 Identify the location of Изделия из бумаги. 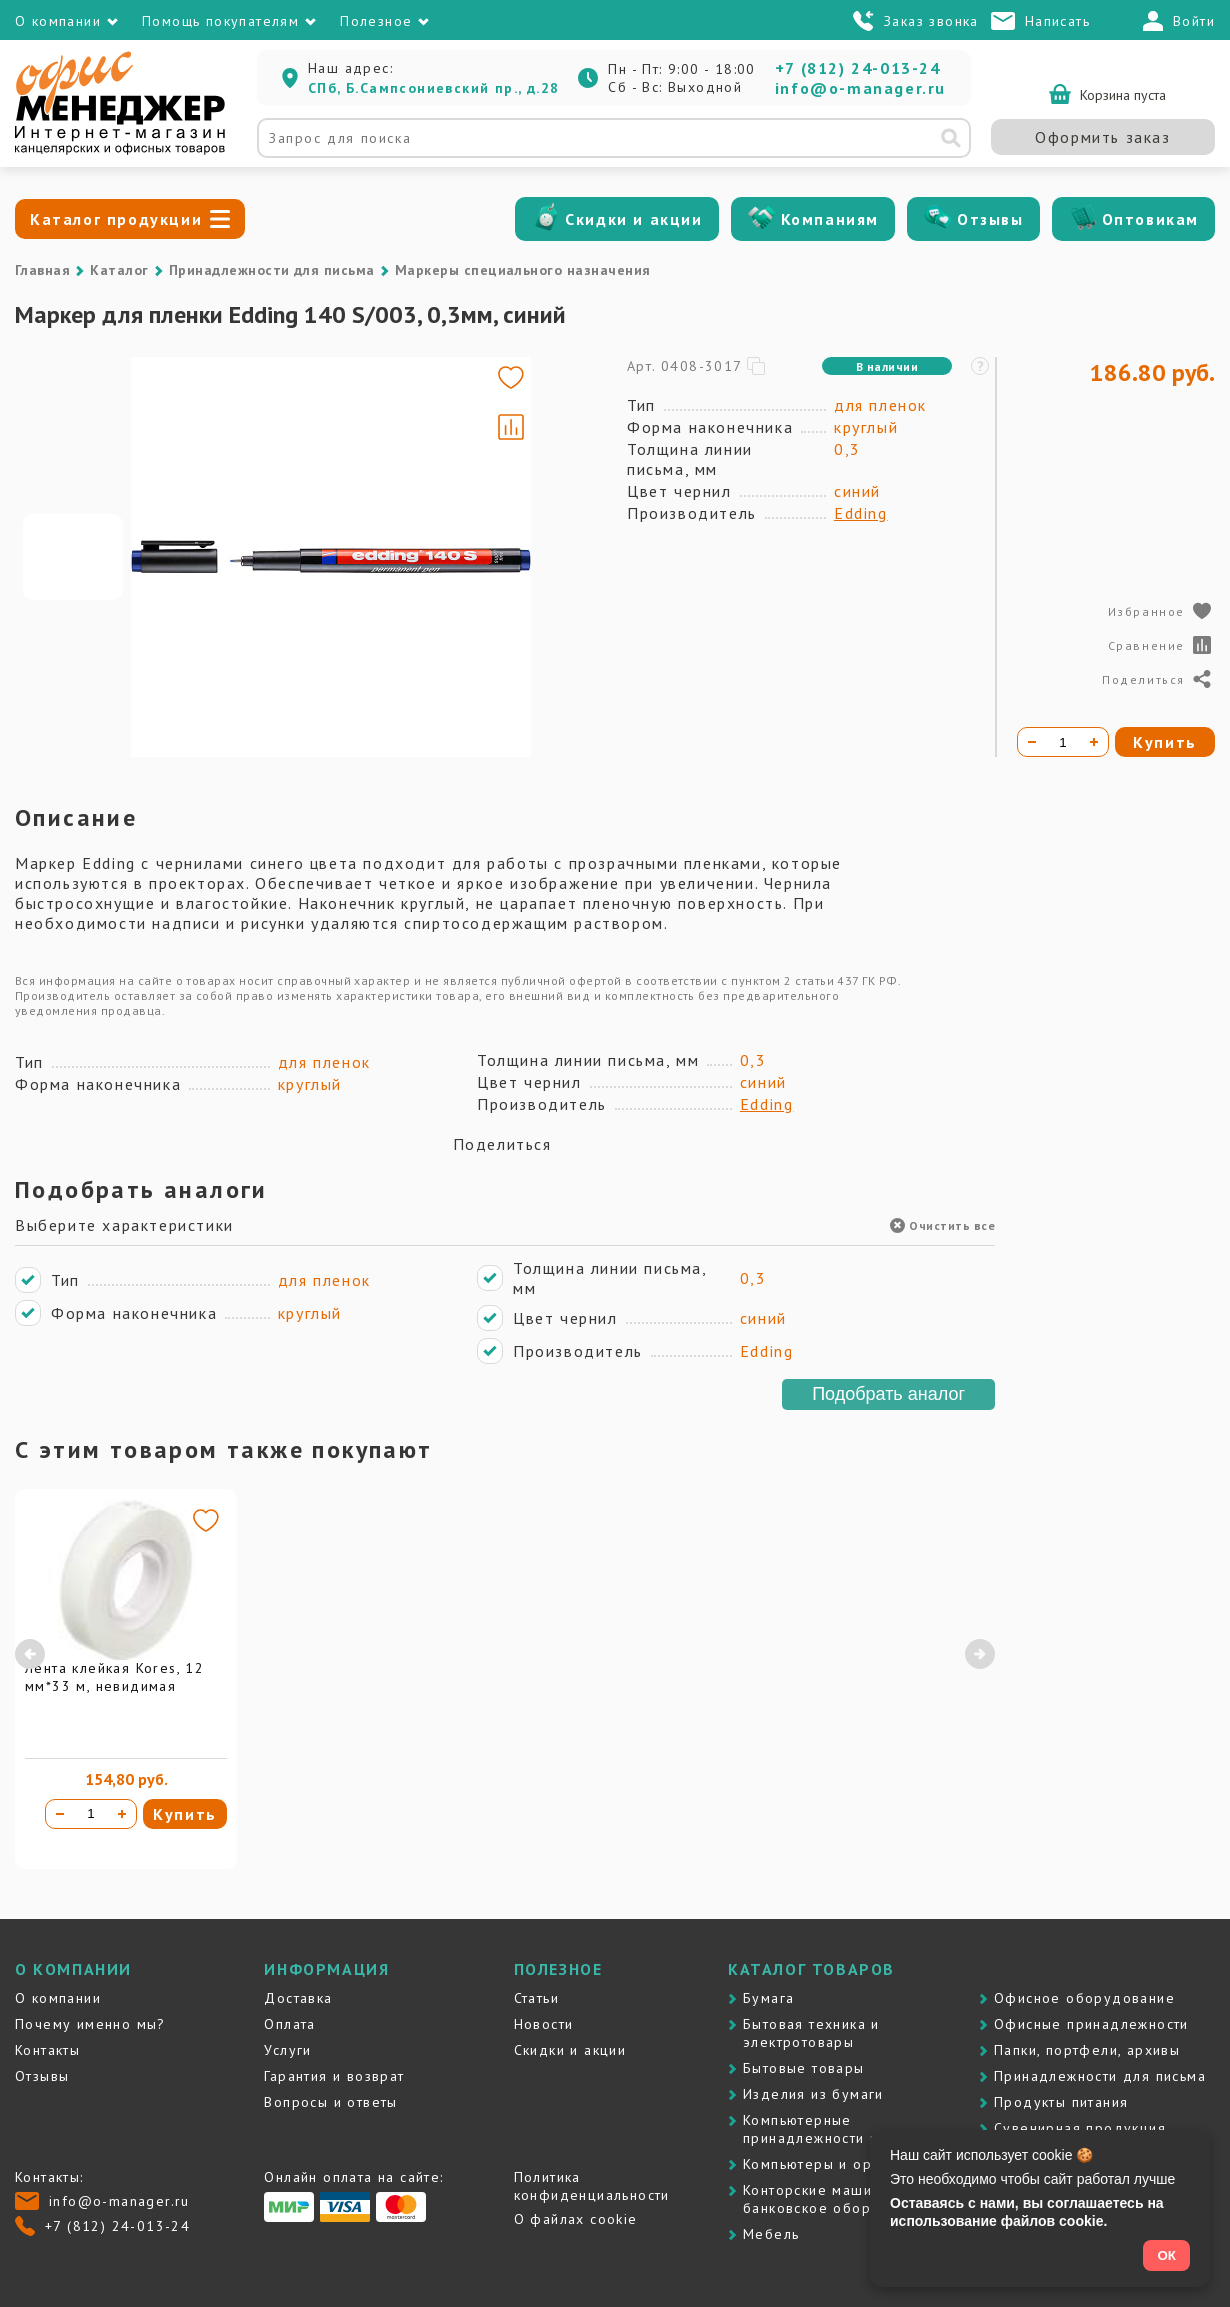
(813, 2094).